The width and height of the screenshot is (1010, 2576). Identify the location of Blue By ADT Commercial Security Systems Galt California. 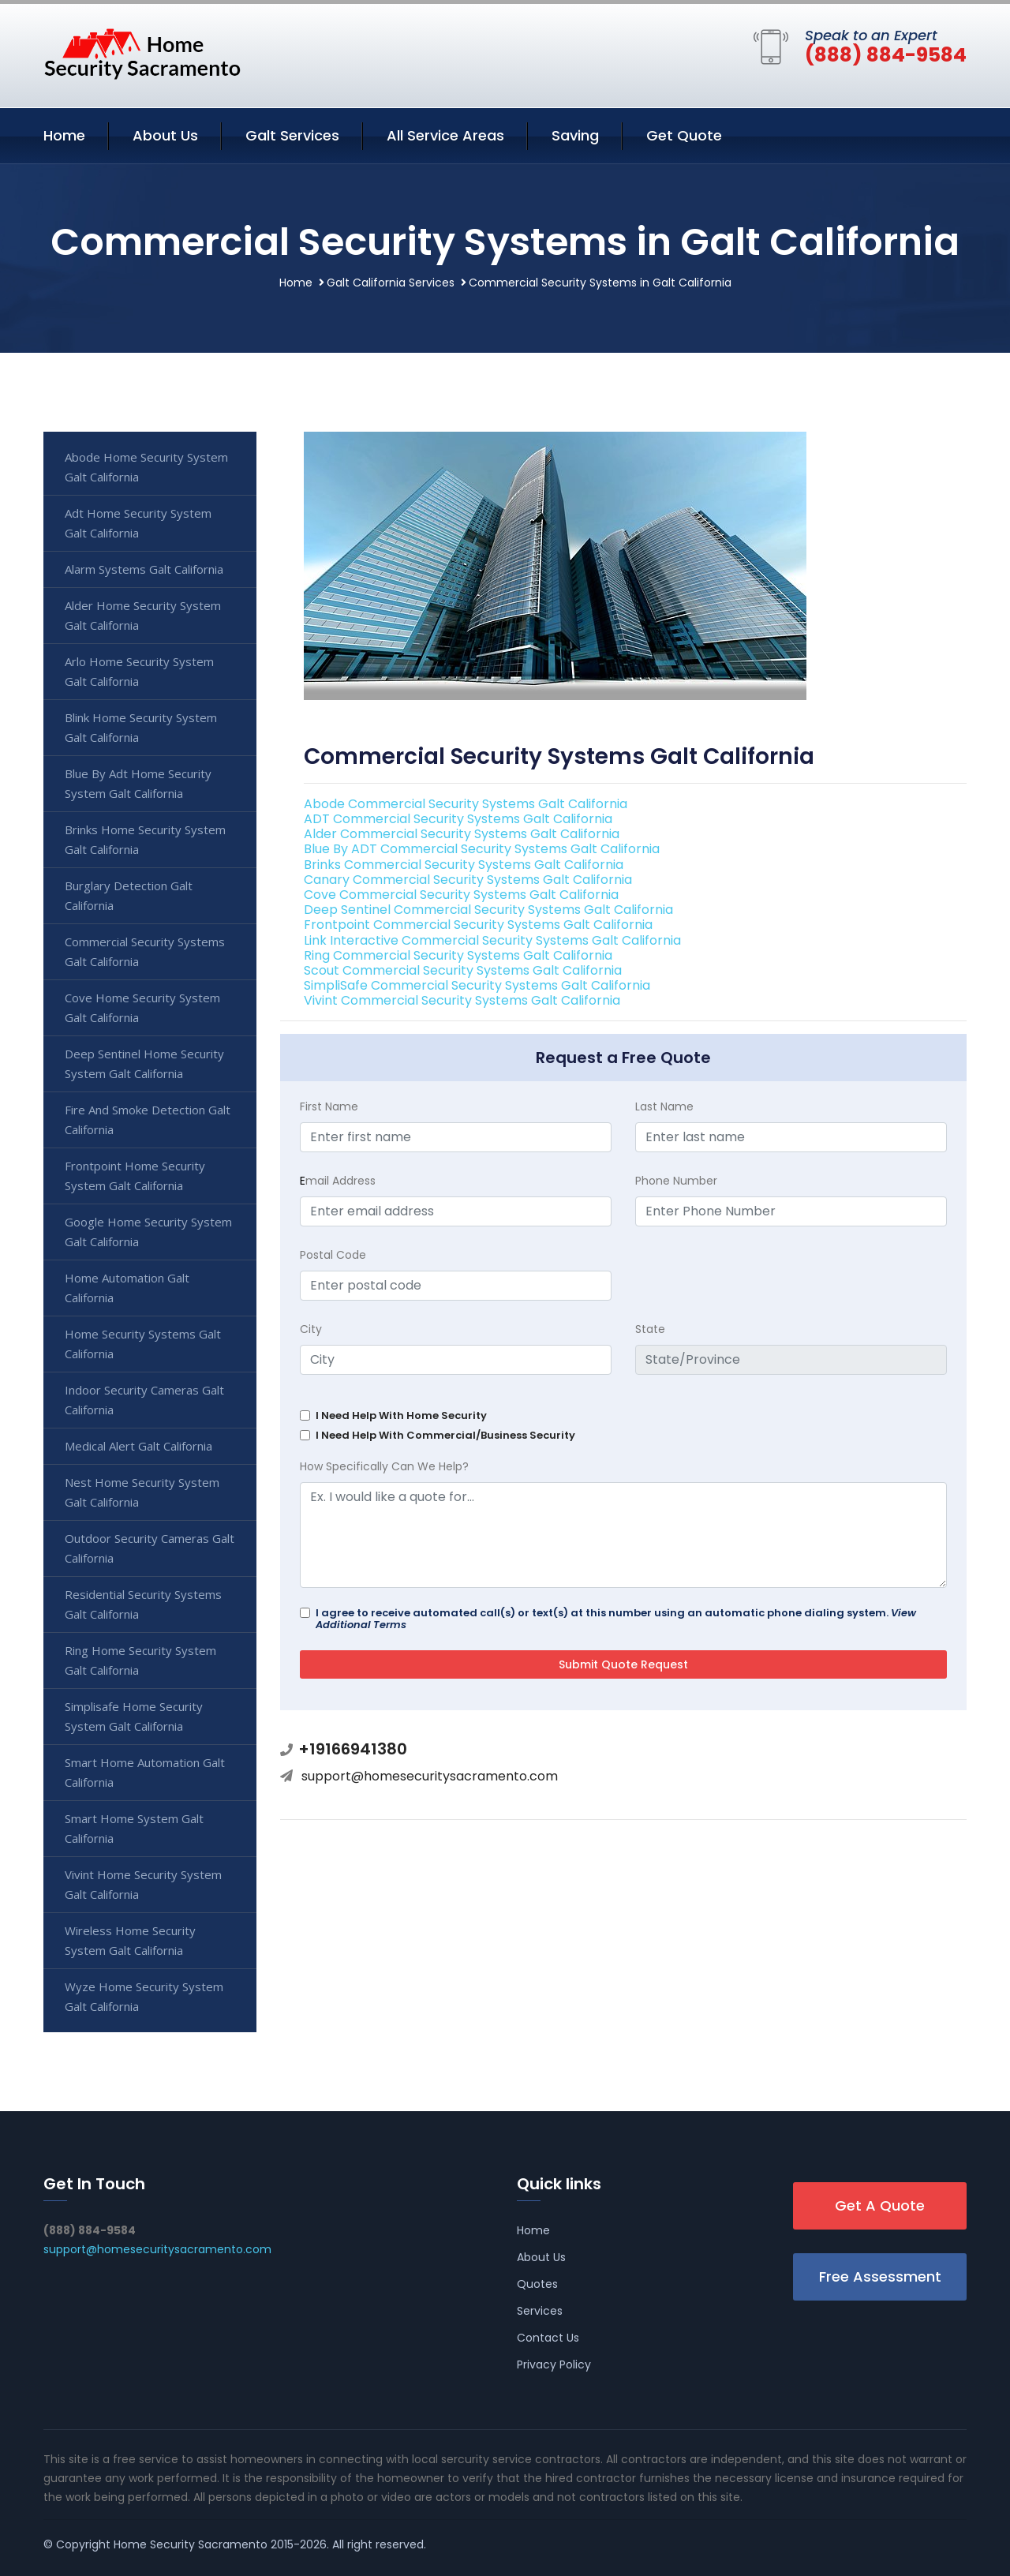
(482, 849).